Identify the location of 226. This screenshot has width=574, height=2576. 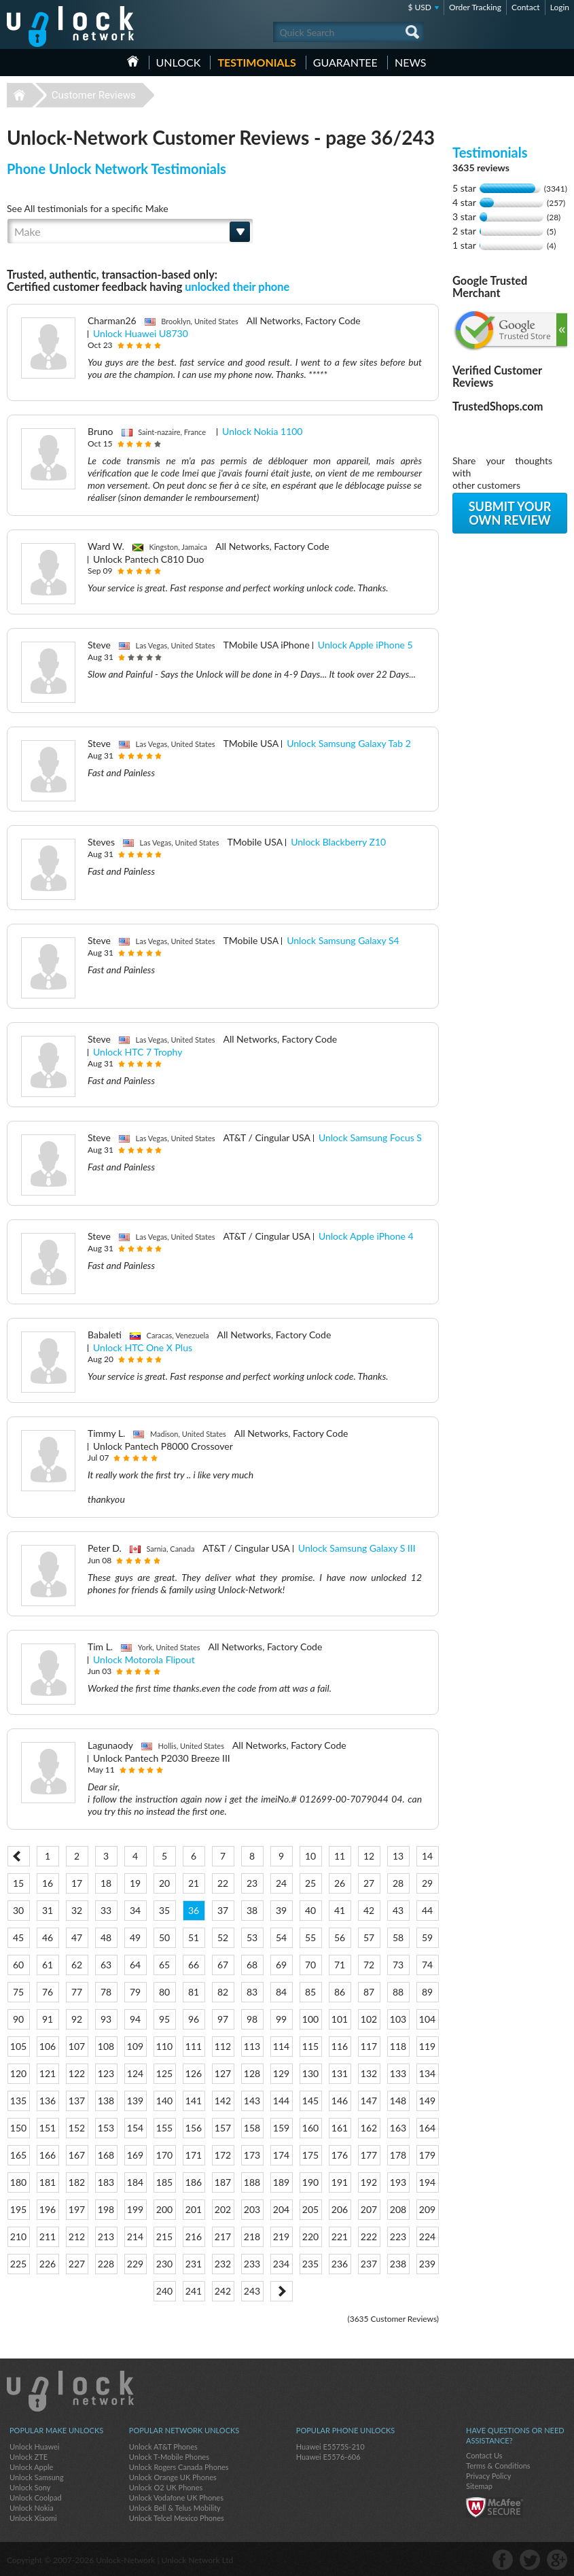
(47, 2263).